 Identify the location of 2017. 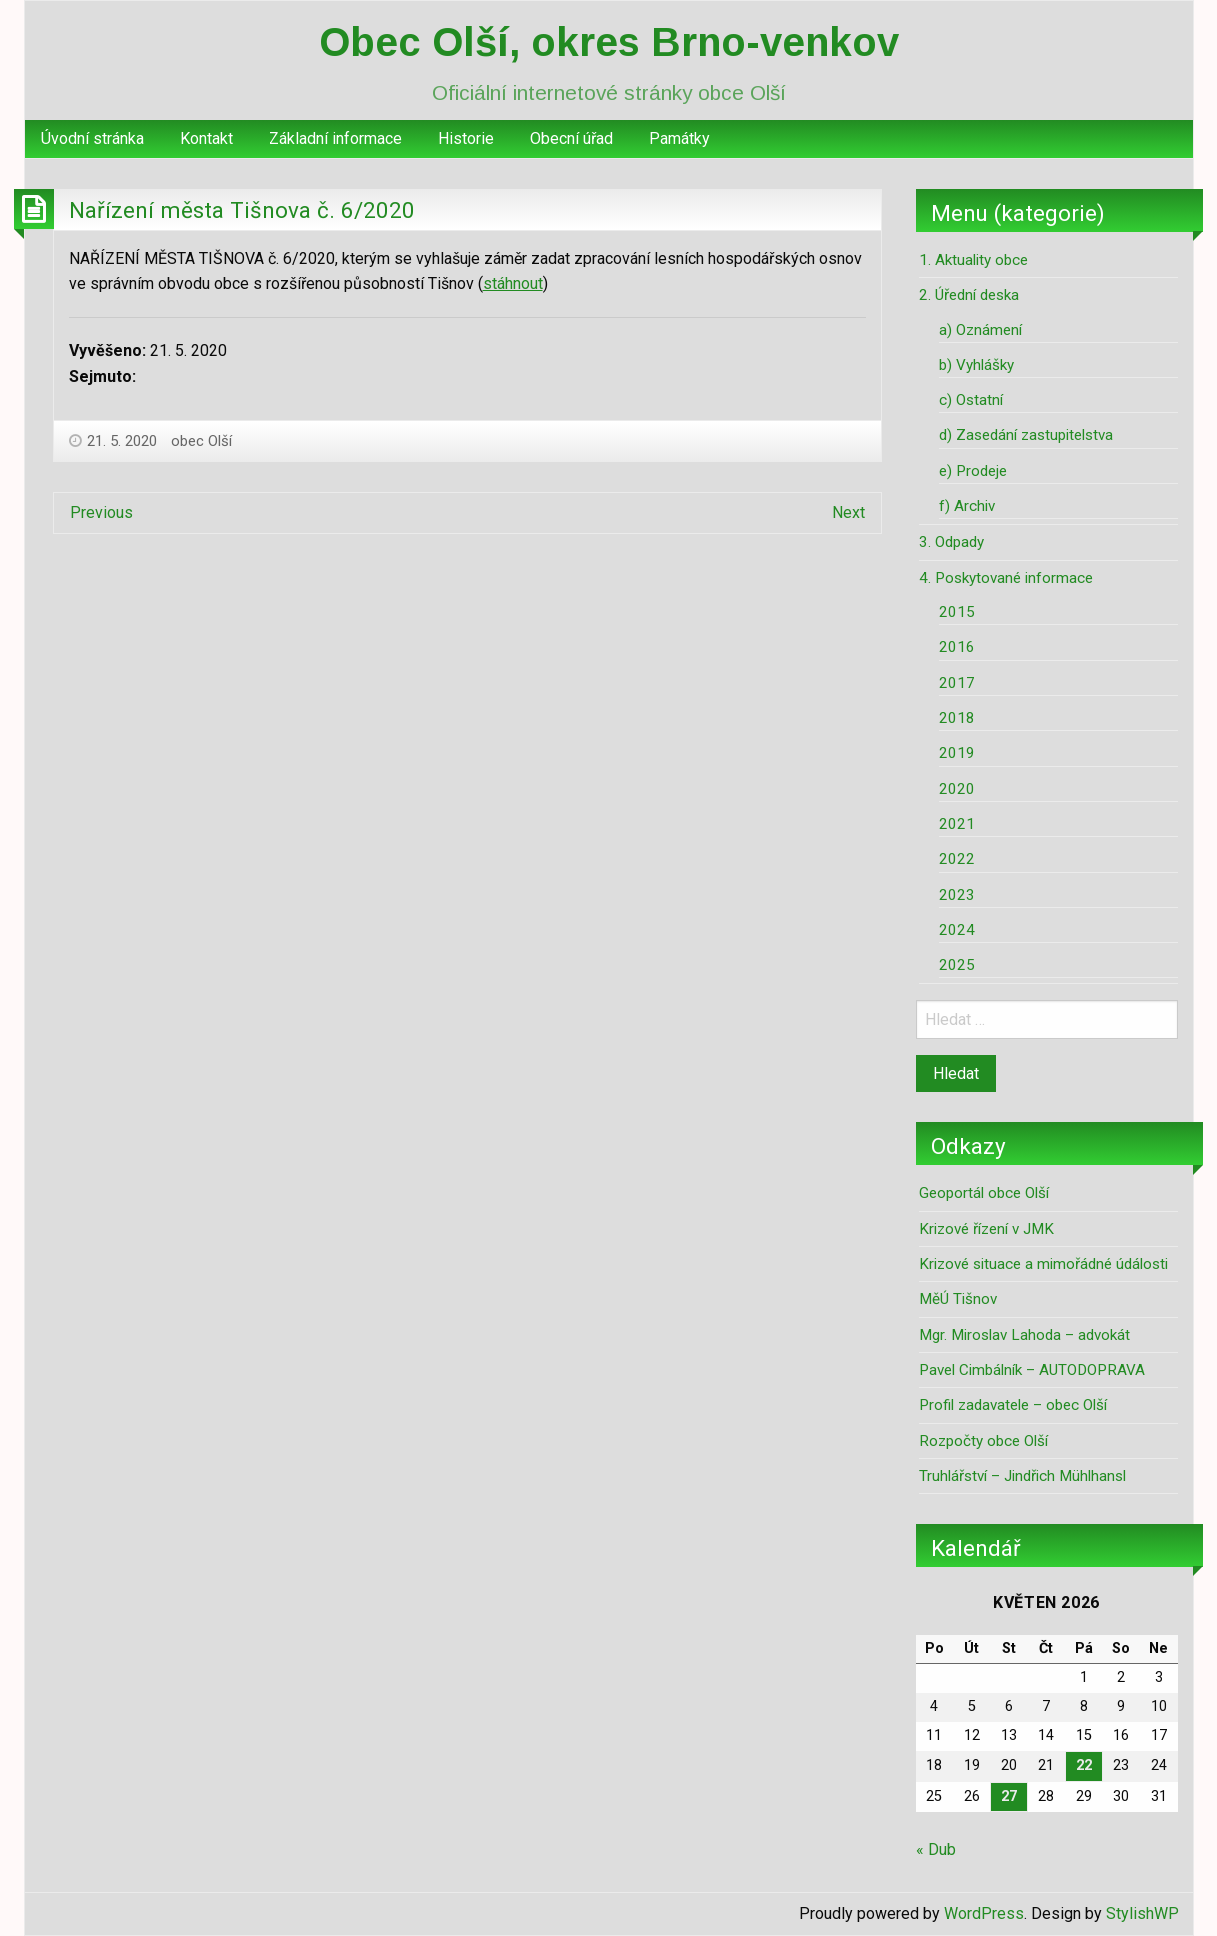
(957, 683).